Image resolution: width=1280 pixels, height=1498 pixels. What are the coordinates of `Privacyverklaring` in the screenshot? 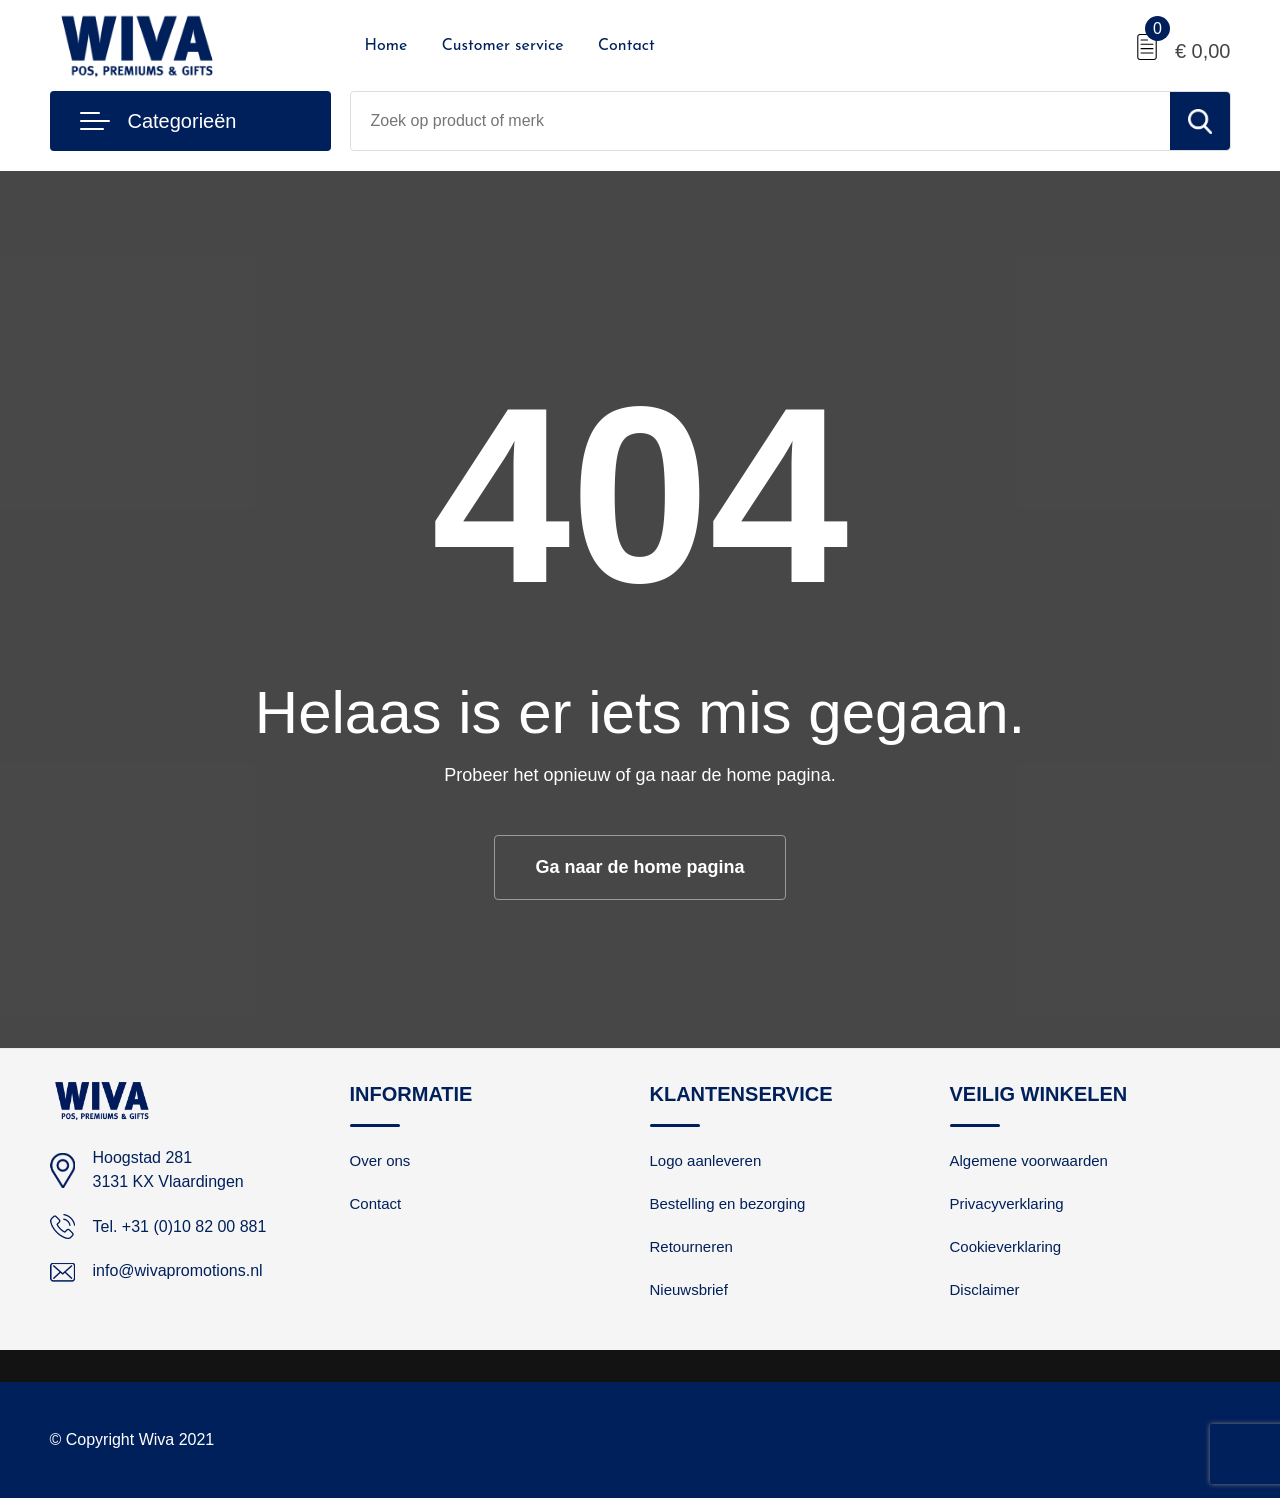 It's located at (1007, 1203).